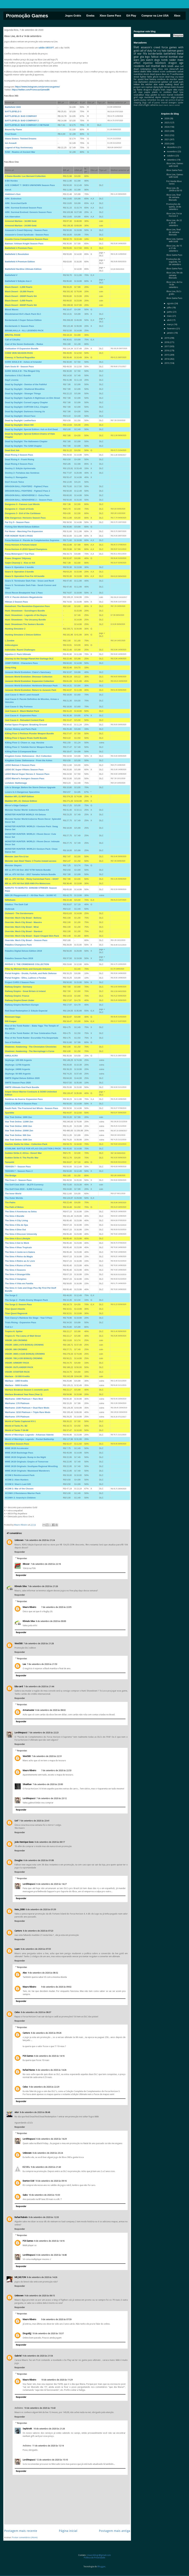 Image resolution: width=189 pixels, height=2576 pixels. Describe the element at coordinates (141, 97) in the screenshot. I see `rage` at that location.